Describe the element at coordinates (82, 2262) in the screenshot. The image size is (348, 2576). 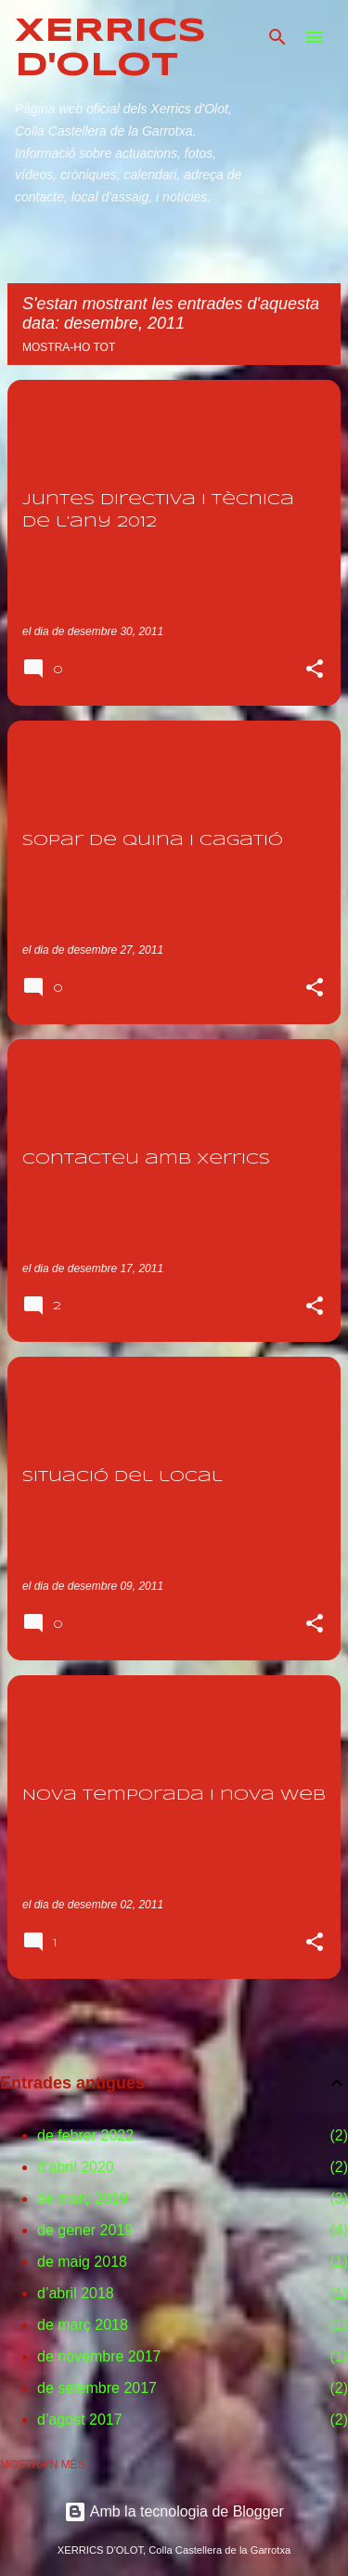
I see `de maig 2018` at that location.